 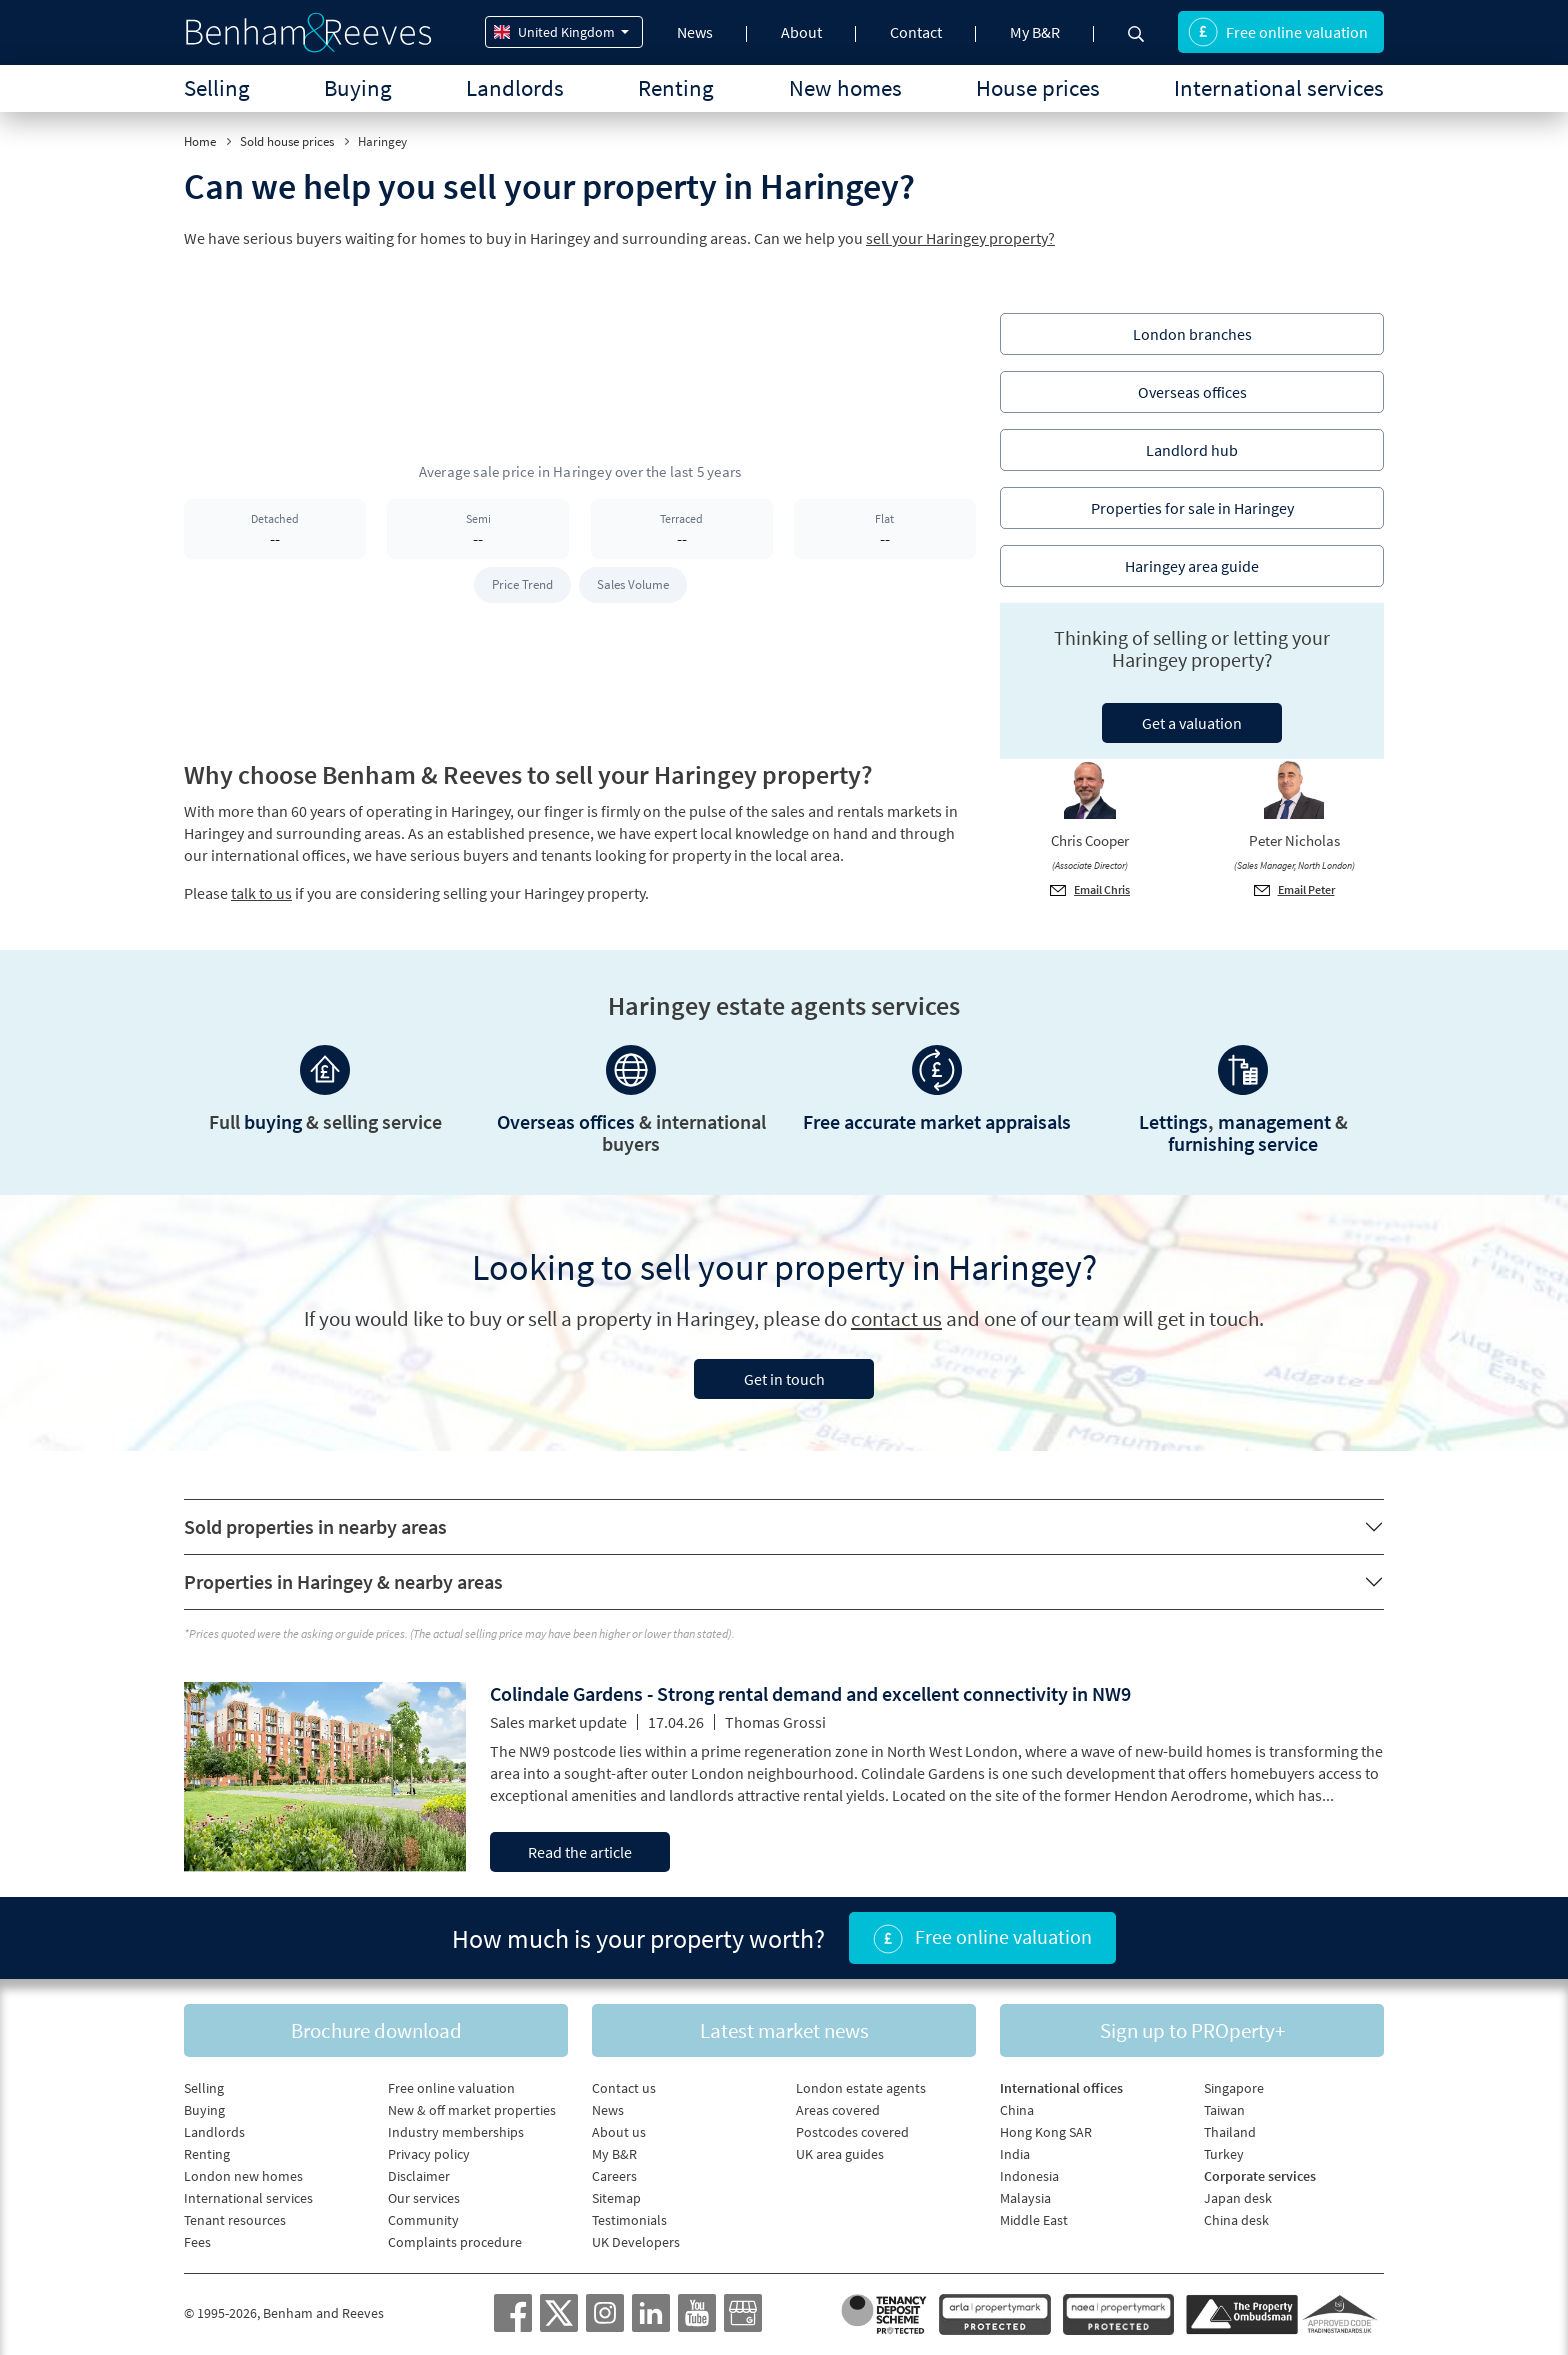 What do you see at coordinates (861, 2088) in the screenshot?
I see `London estate agents` at bounding box center [861, 2088].